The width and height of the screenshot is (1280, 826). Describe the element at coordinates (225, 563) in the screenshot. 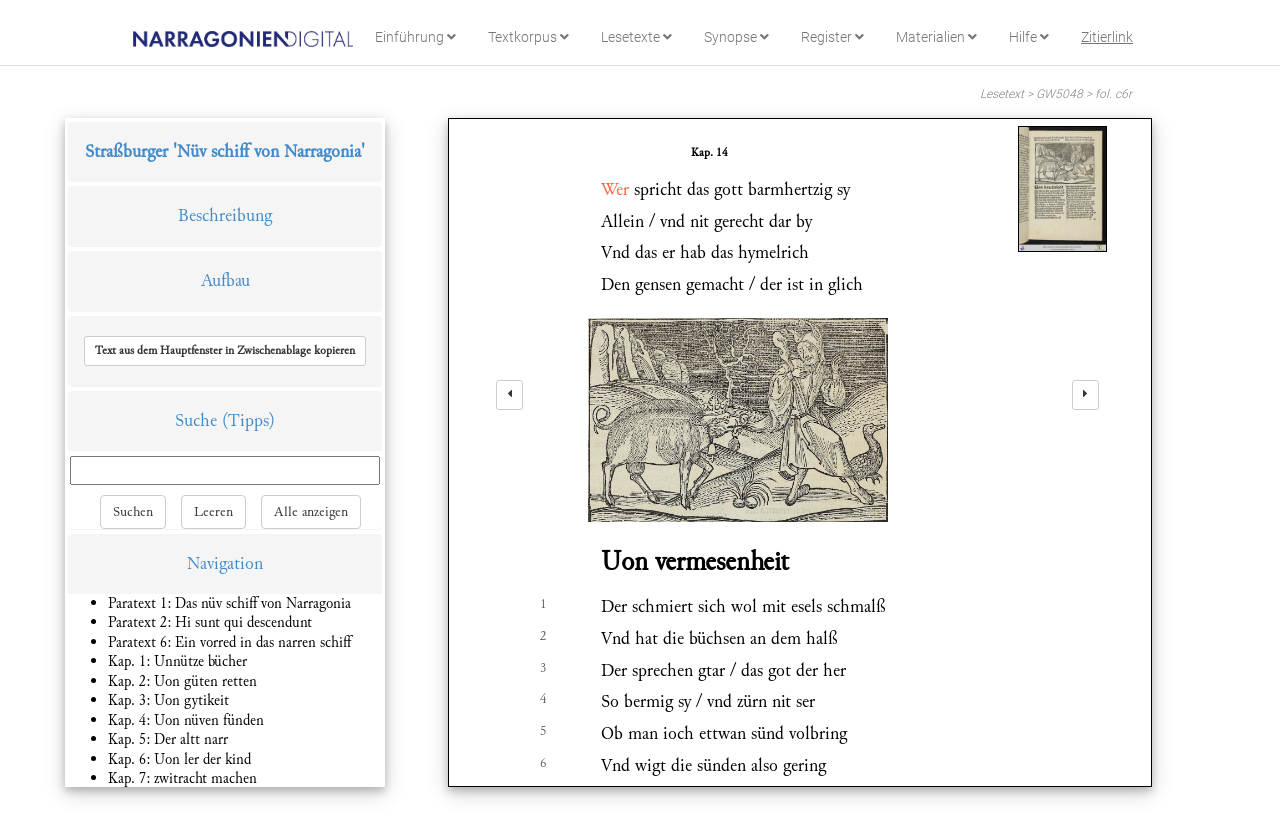

I see `Navigation` at that location.